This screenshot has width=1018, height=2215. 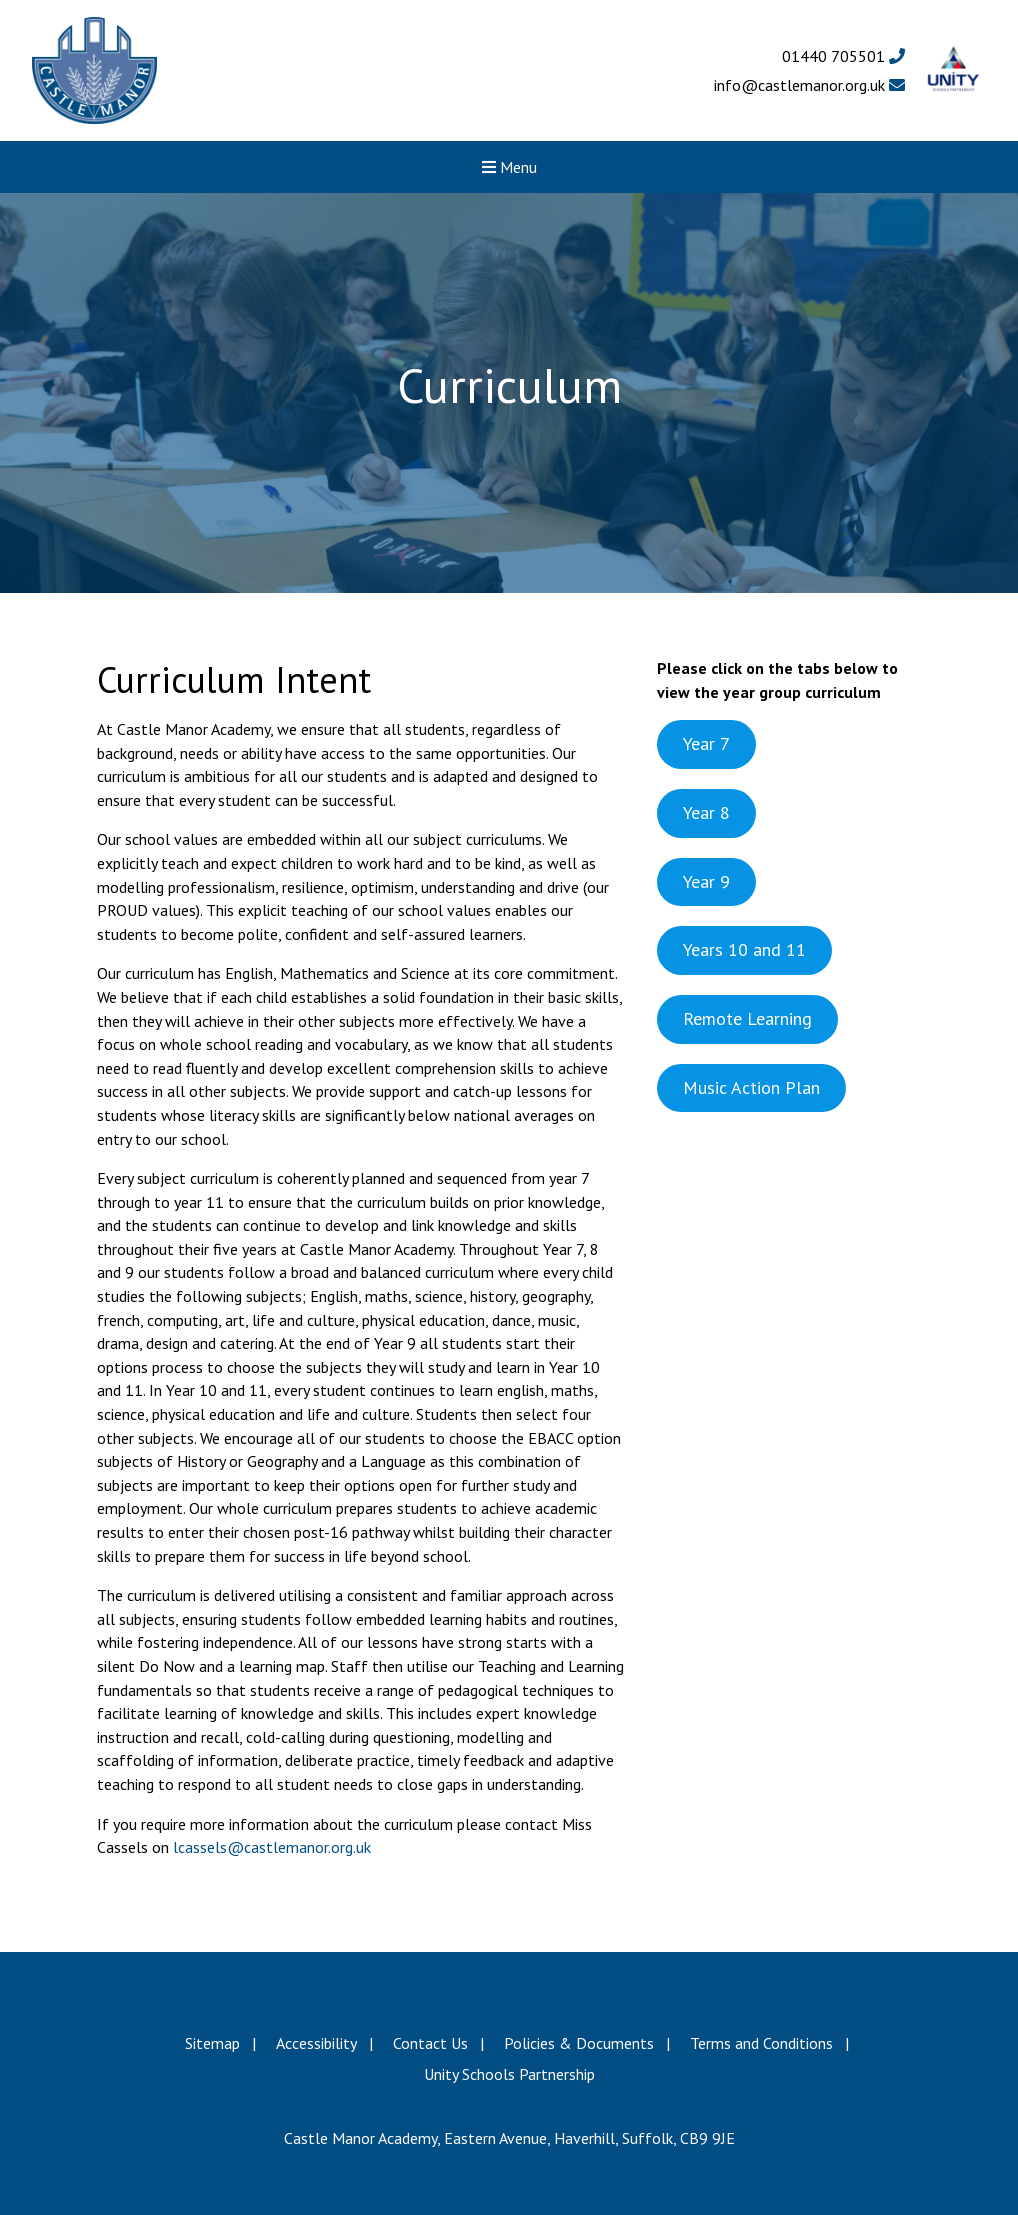 What do you see at coordinates (509, 167) in the screenshot?
I see `Menu` at bounding box center [509, 167].